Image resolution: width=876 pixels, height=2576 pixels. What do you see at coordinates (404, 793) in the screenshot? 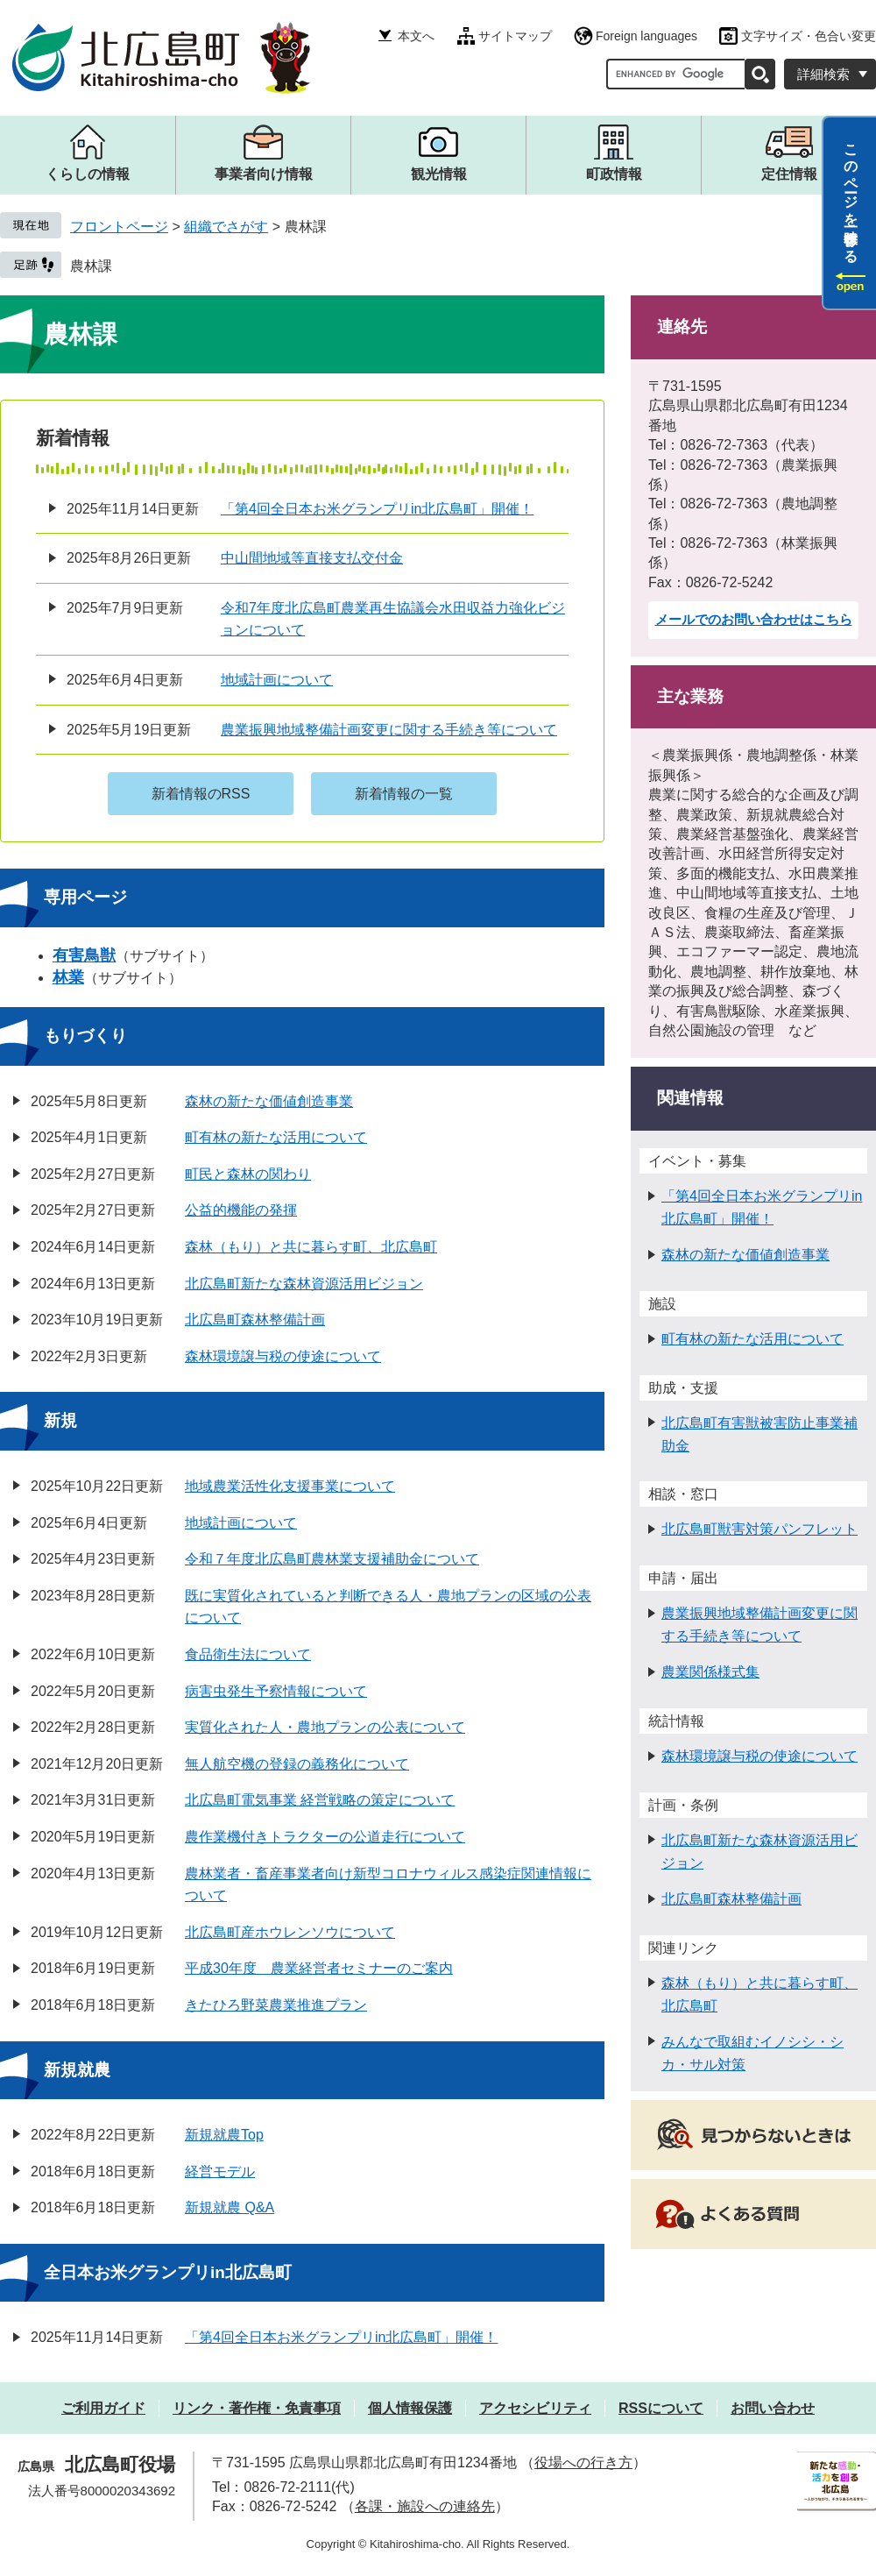
I see `新着情報の一覧` at bounding box center [404, 793].